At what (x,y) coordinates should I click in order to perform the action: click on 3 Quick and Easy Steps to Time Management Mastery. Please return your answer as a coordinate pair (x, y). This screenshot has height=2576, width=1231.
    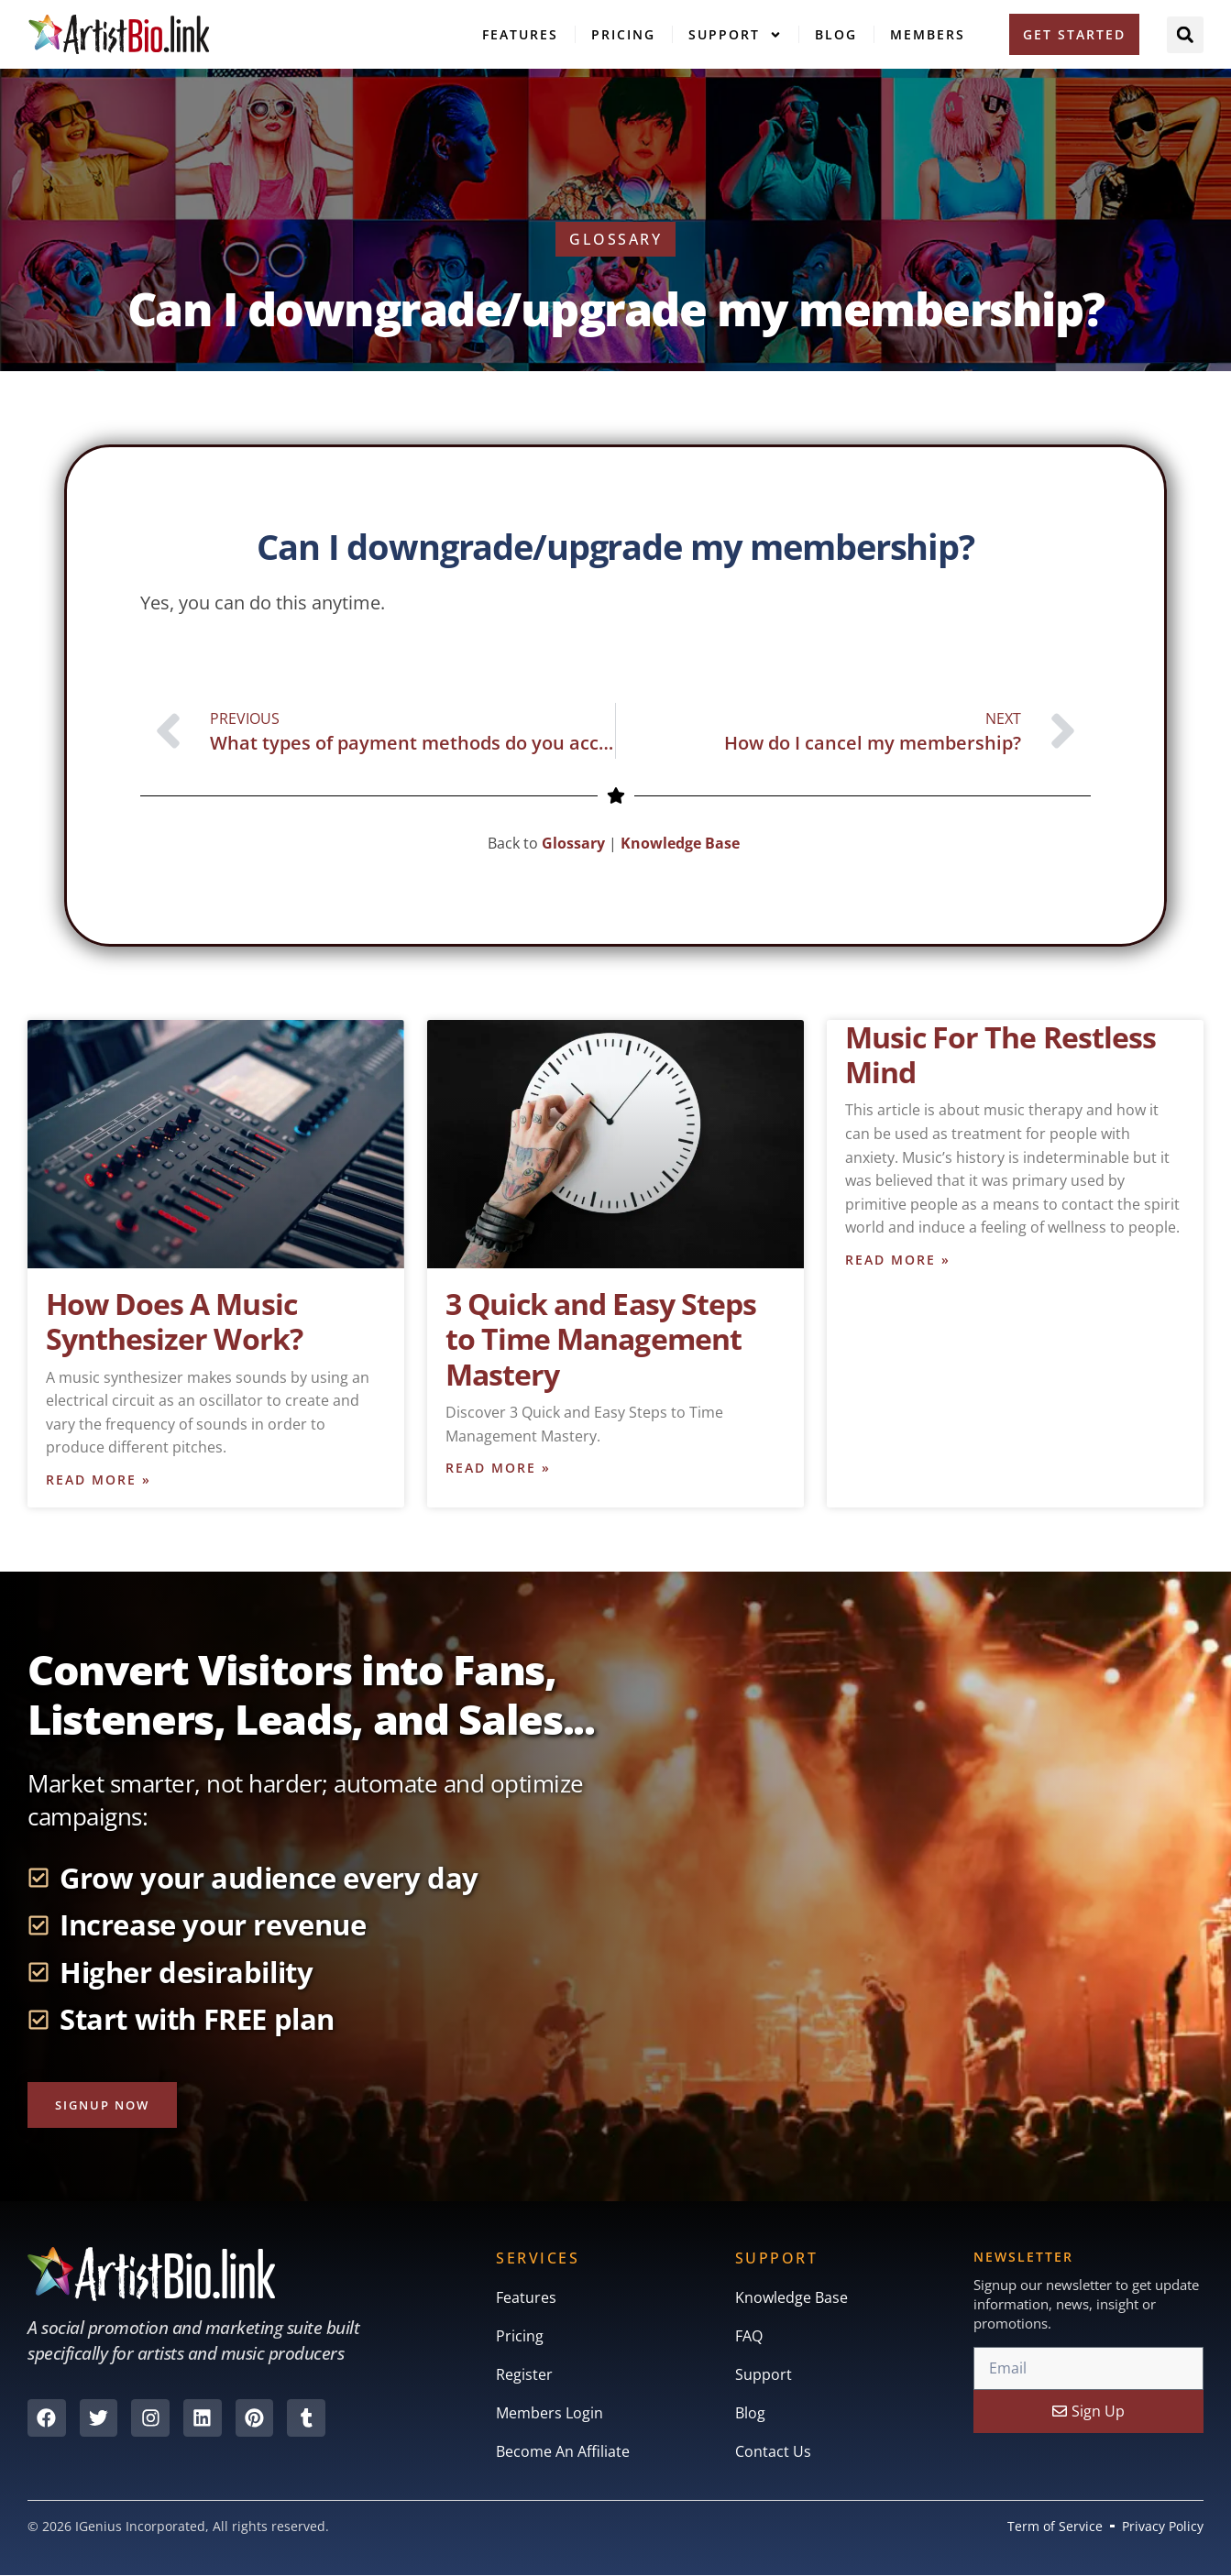
    Looking at the image, I should click on (600, 1339).